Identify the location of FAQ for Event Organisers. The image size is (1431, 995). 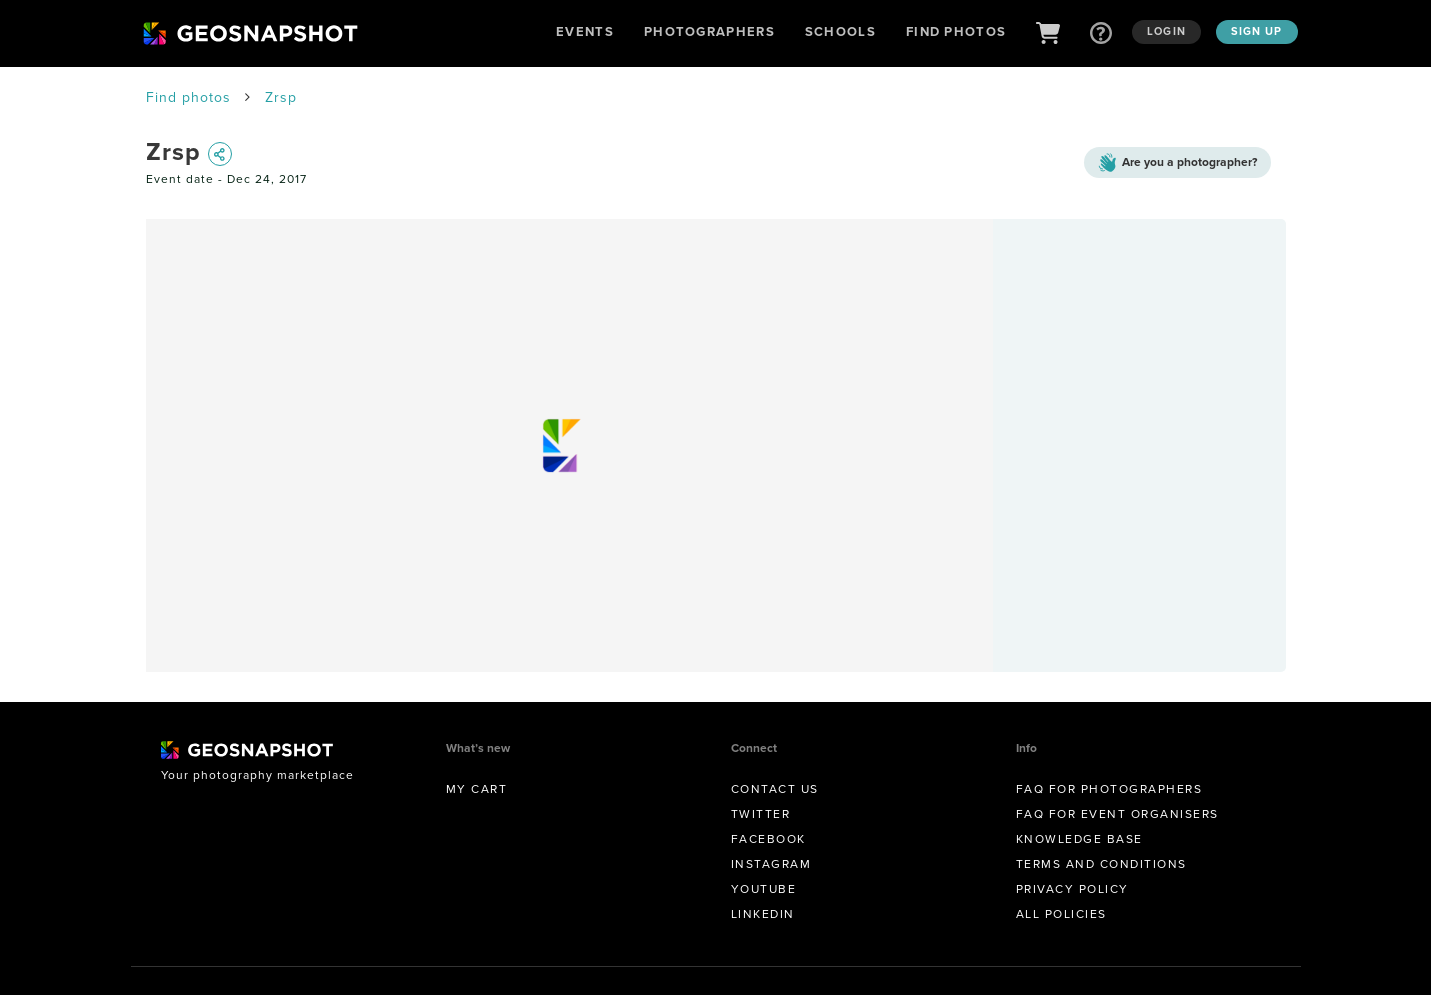
(1117, 814).